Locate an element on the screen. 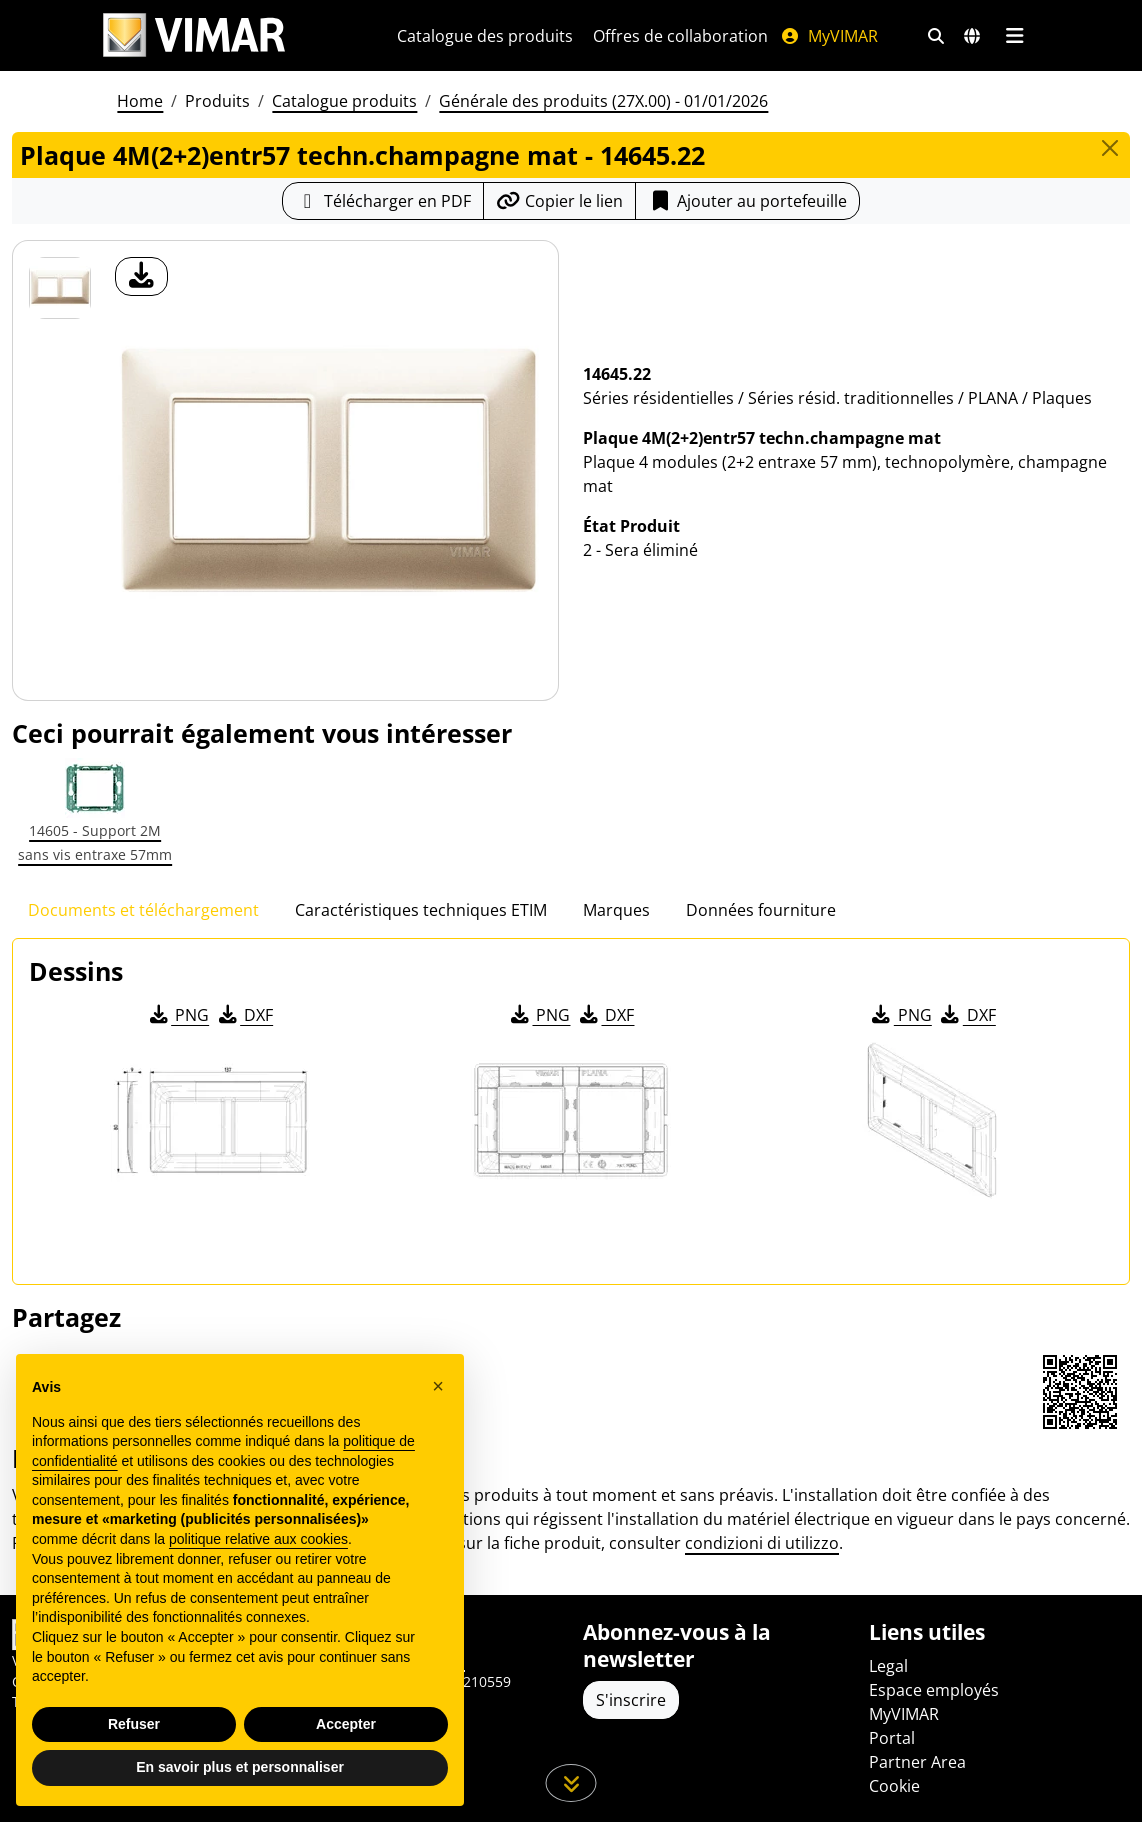 The width and height of the screenshot is (1142, 1822). Cookie is located at coordinates (894, 1786).